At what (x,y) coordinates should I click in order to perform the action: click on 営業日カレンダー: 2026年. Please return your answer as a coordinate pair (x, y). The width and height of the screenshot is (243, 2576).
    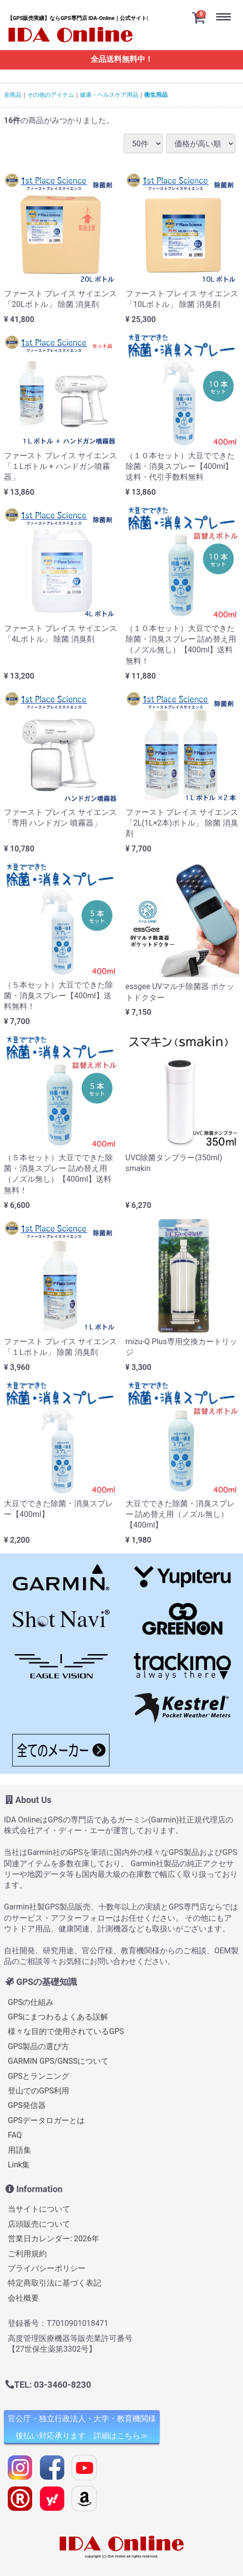
    Looking at the image, I should click on (53, 2238).